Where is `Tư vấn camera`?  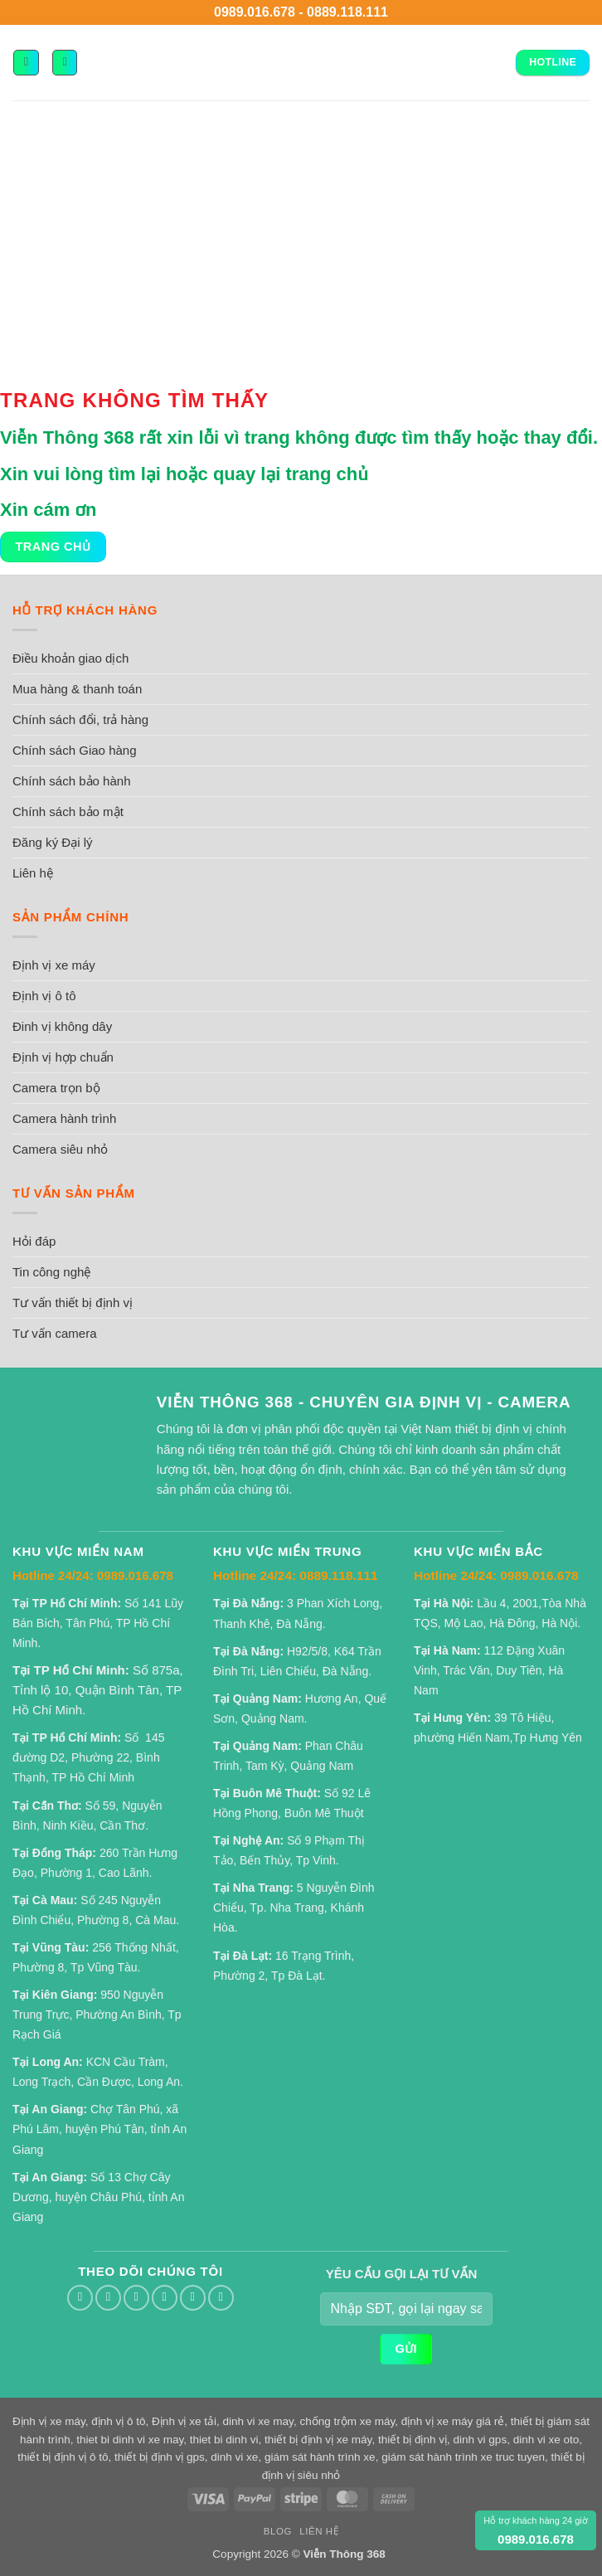 Tư vấn camera is located at coordinates (54, 1333).